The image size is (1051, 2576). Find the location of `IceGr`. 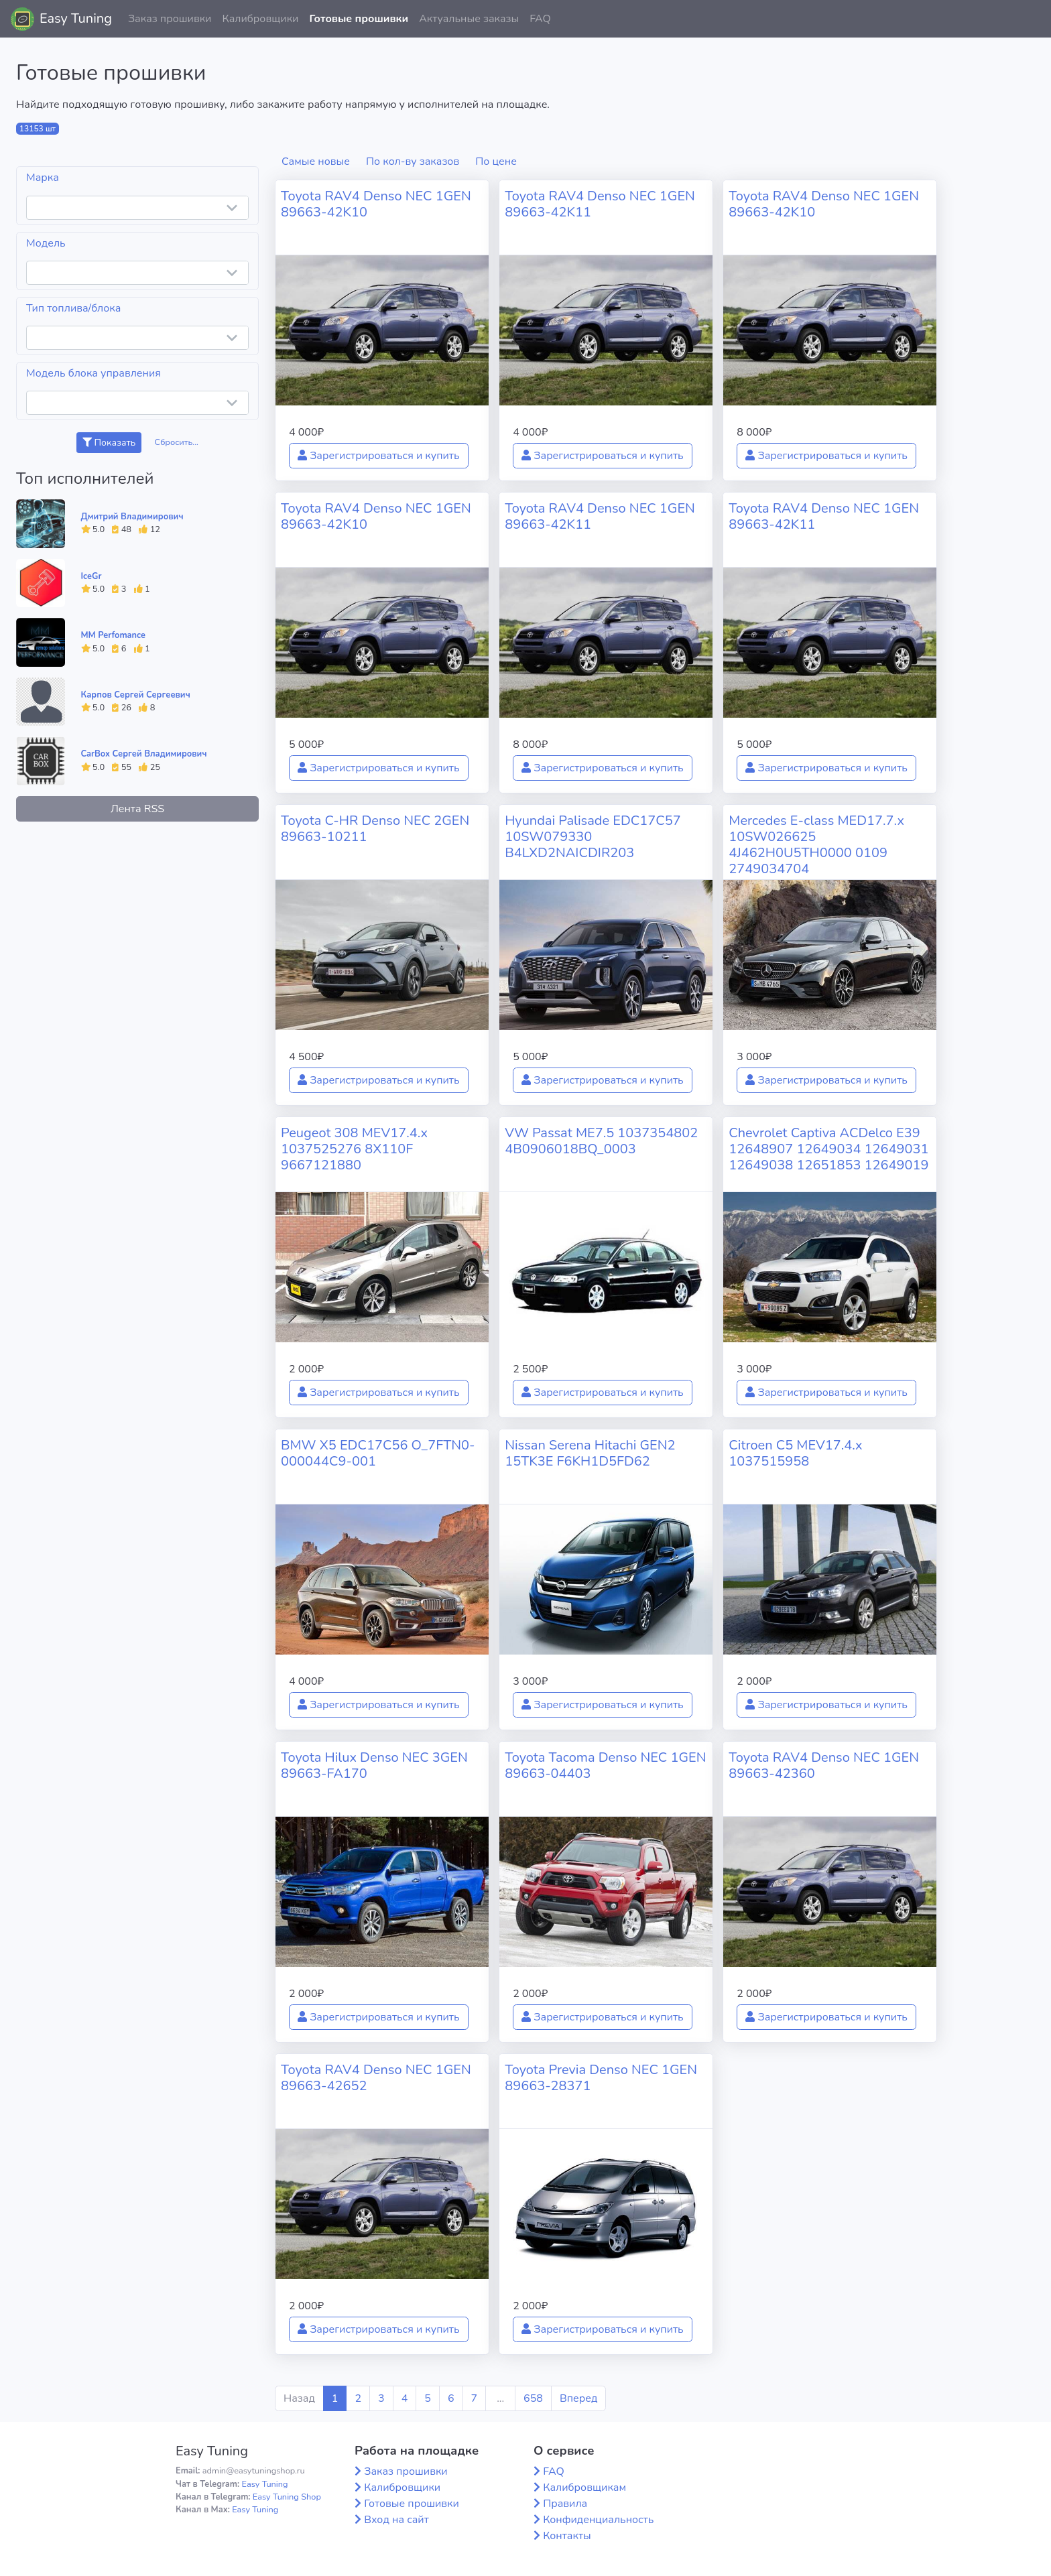

IceGr is located at coordinates (91, 576).